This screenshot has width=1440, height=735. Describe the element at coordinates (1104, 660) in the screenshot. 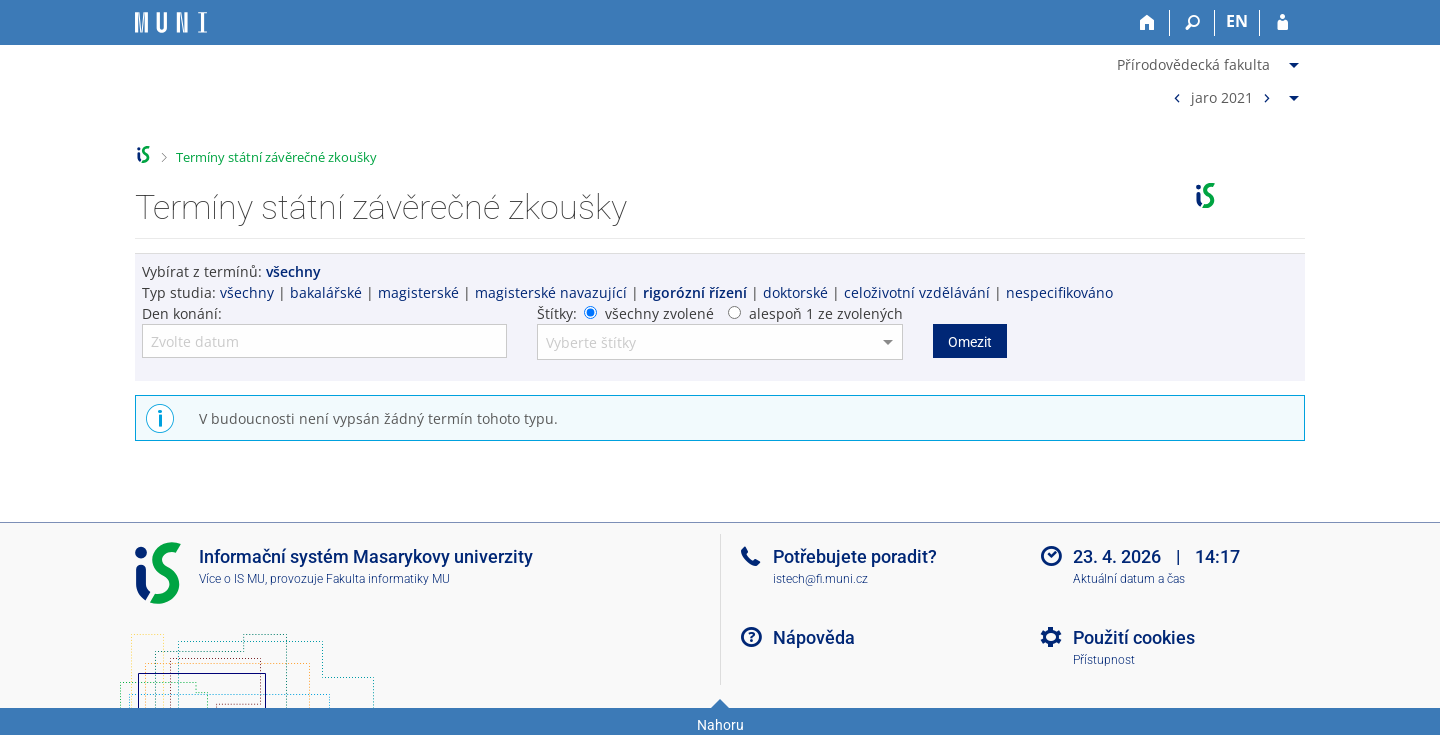

I see `Přístupnost` at that location.